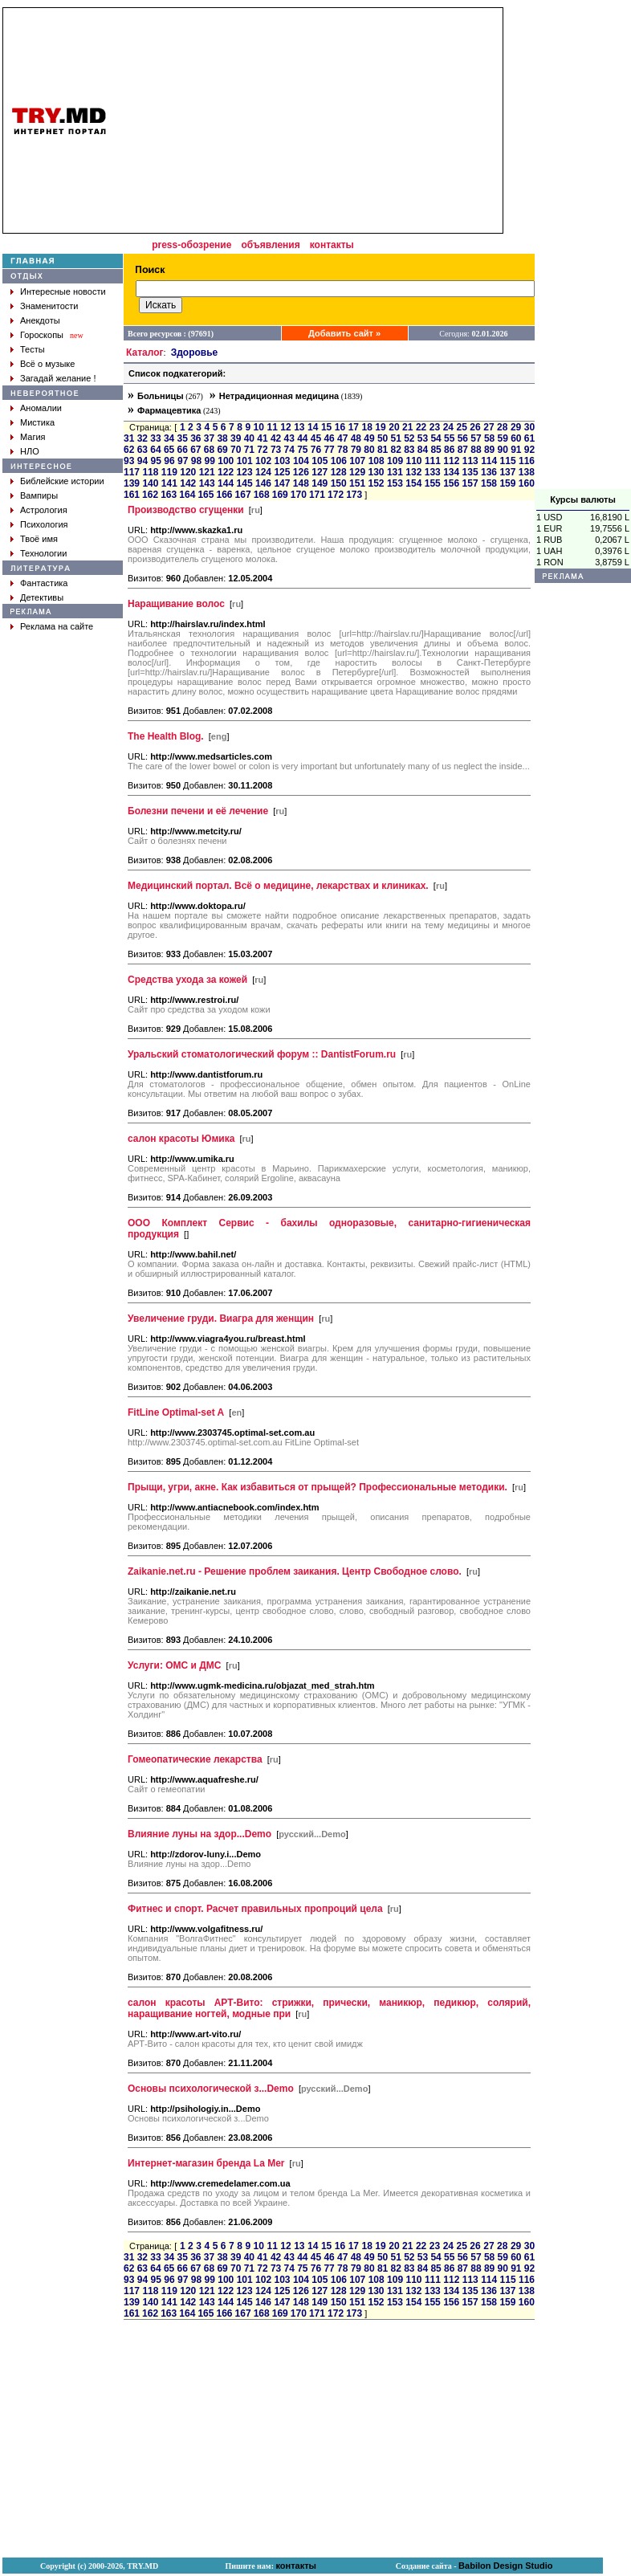  What do you see at coordinates (283, 461) in the screenshot?
I see `103` at bounding box center [283, 461].